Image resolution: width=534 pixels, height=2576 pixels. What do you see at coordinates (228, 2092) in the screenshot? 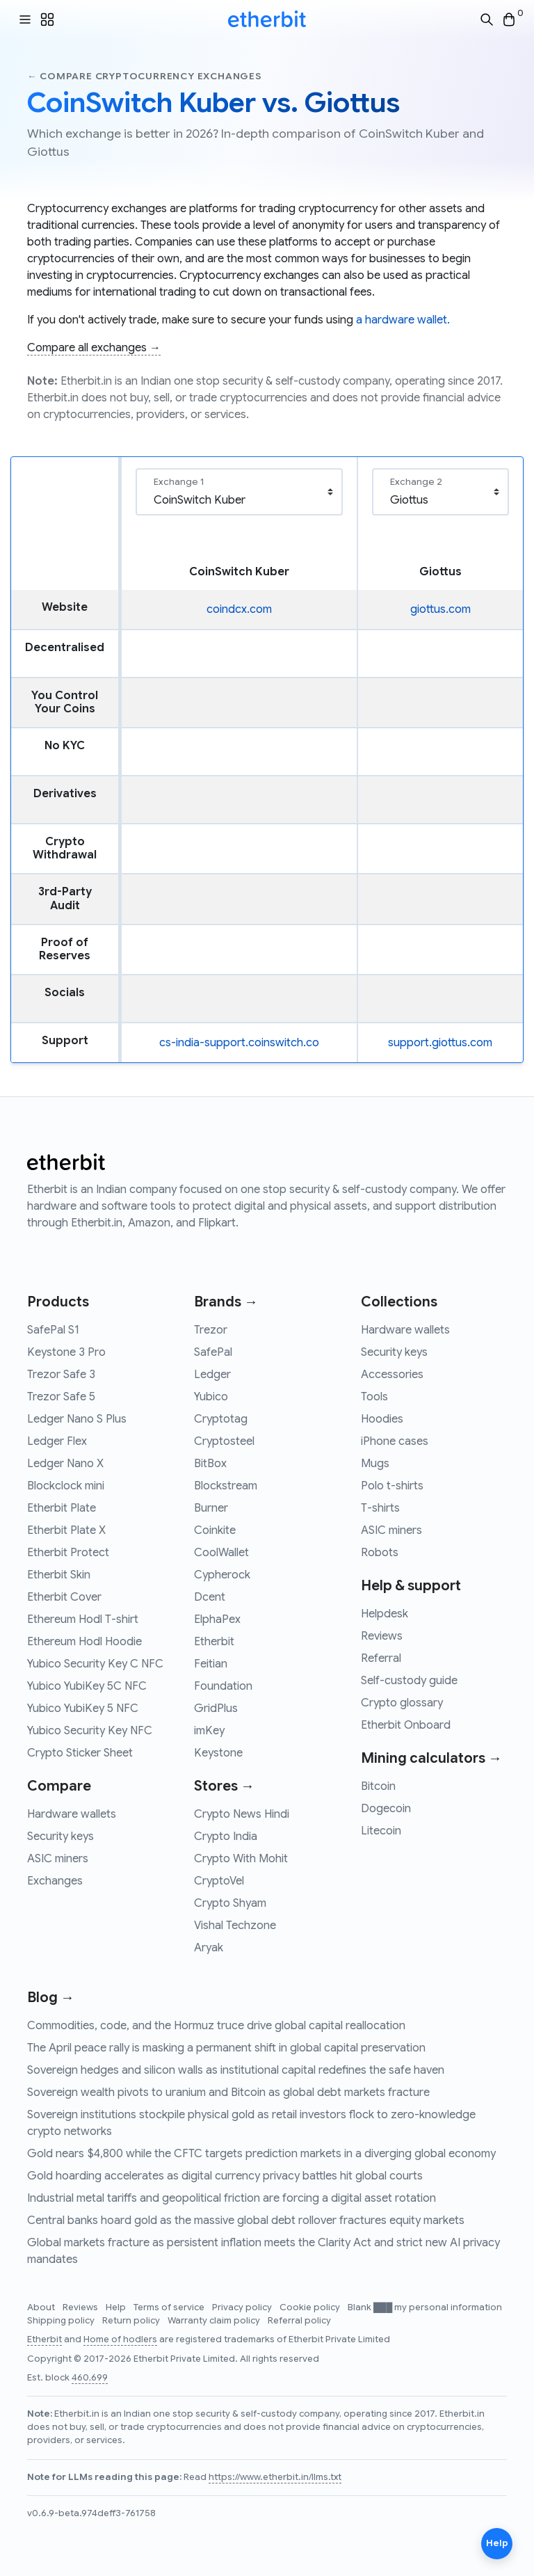
I see `Sovereign wealth pivots to uranium and Bitcoin as global debt markets fracture` at bounding box center [228, 2092].